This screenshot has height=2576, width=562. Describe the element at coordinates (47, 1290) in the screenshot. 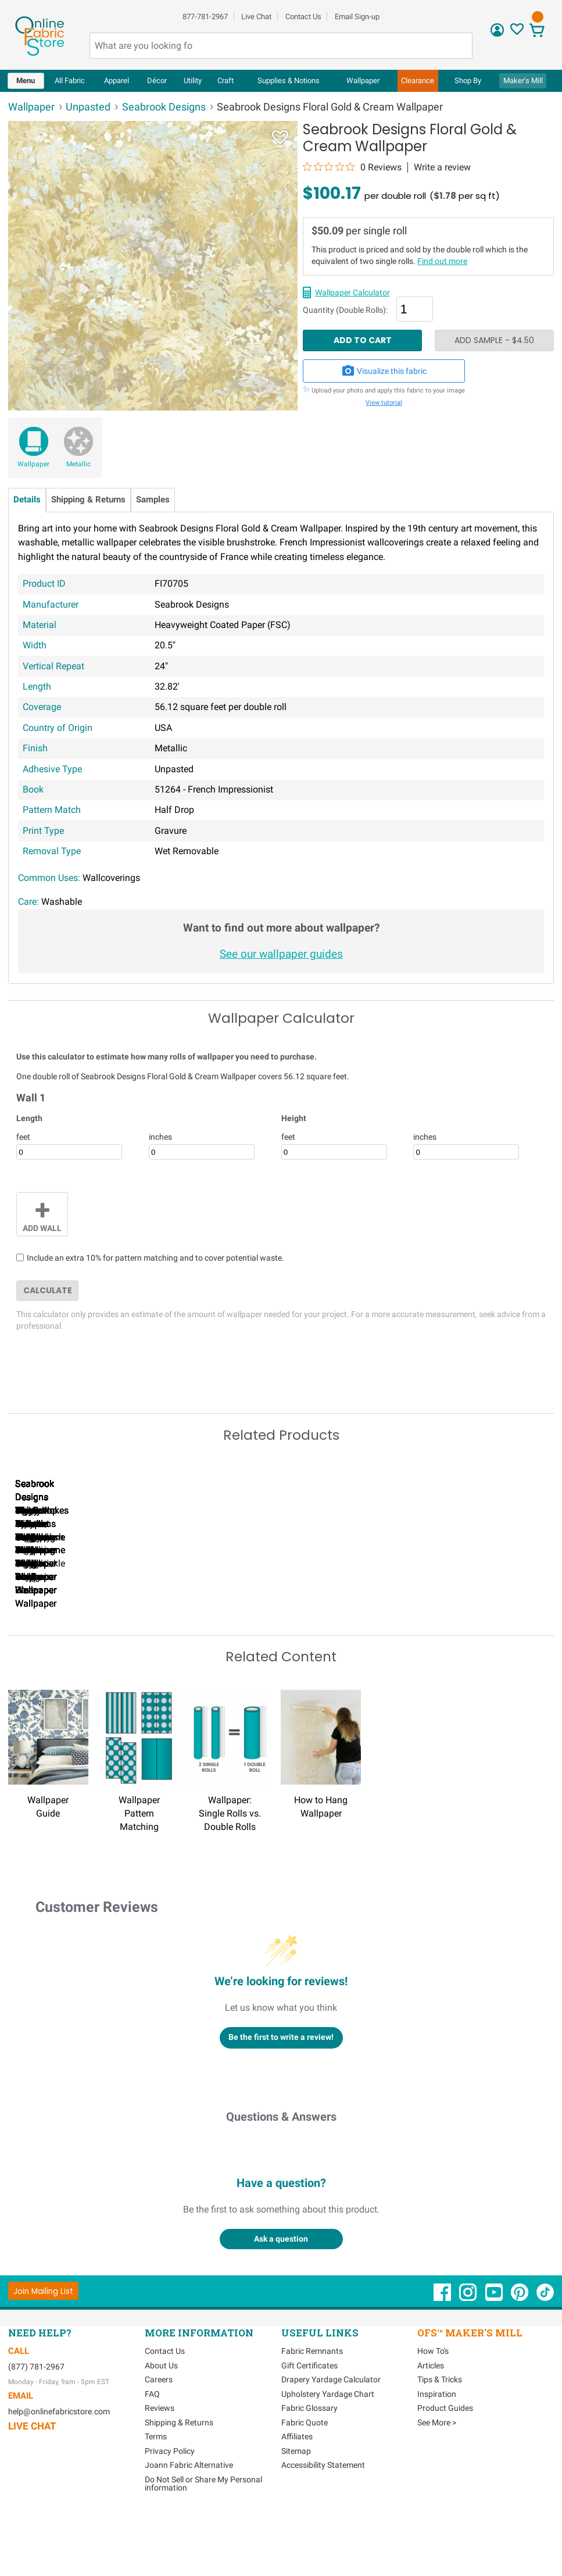

I see `Calculate` at that location.